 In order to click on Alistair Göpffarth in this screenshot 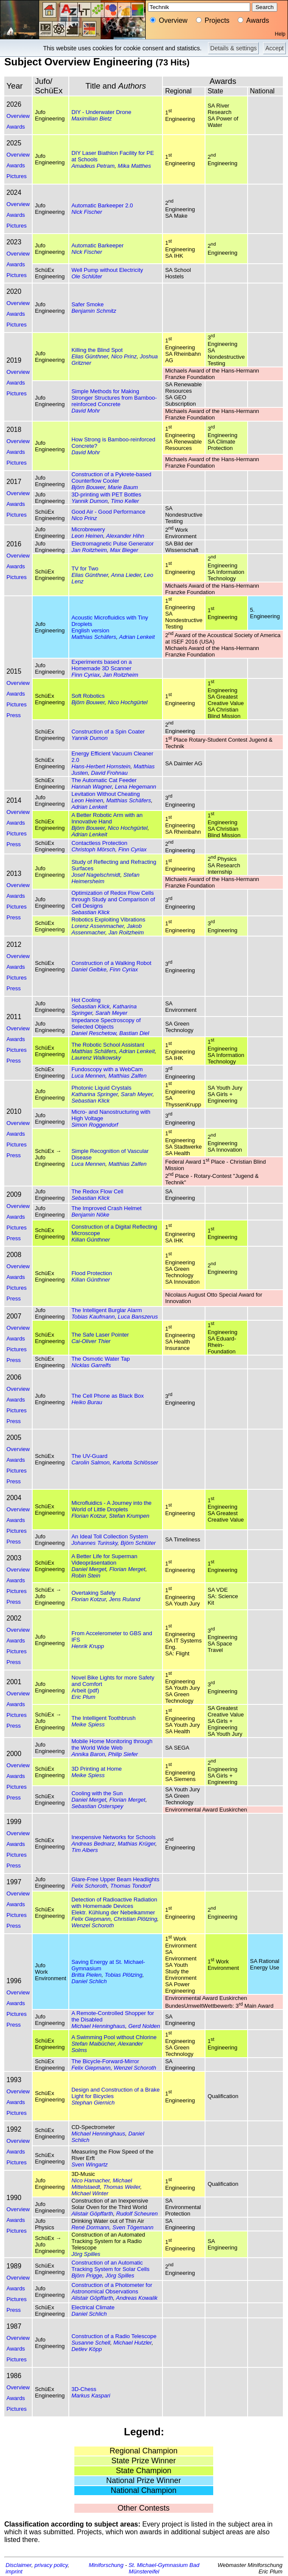, I will do `click(92, 2213)`.